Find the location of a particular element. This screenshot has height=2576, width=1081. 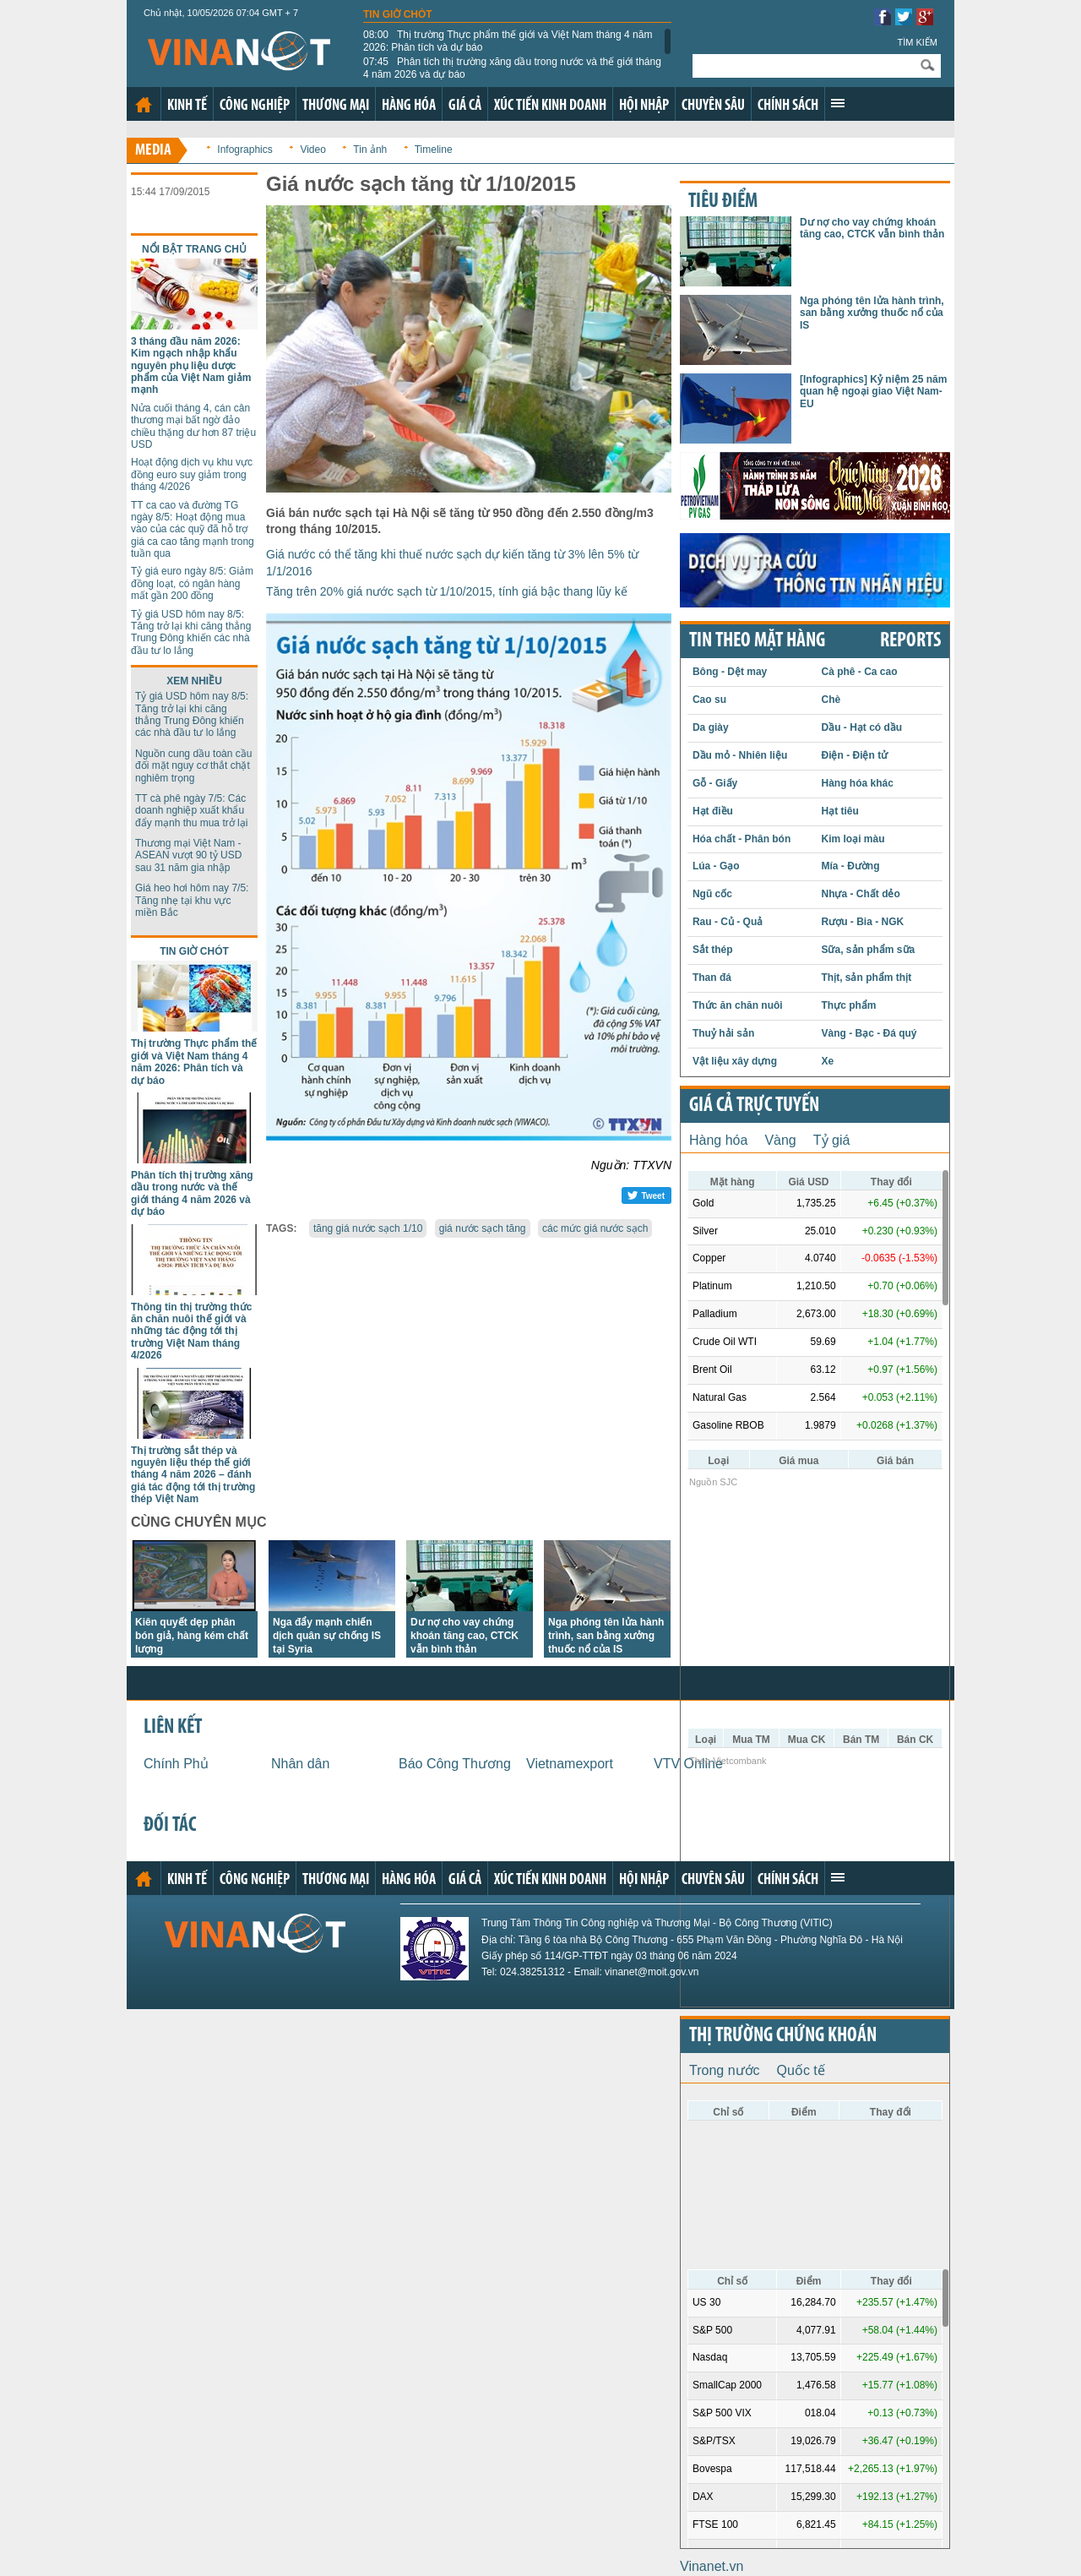

Báo Công Thương is located at coordinates (455, 1763).